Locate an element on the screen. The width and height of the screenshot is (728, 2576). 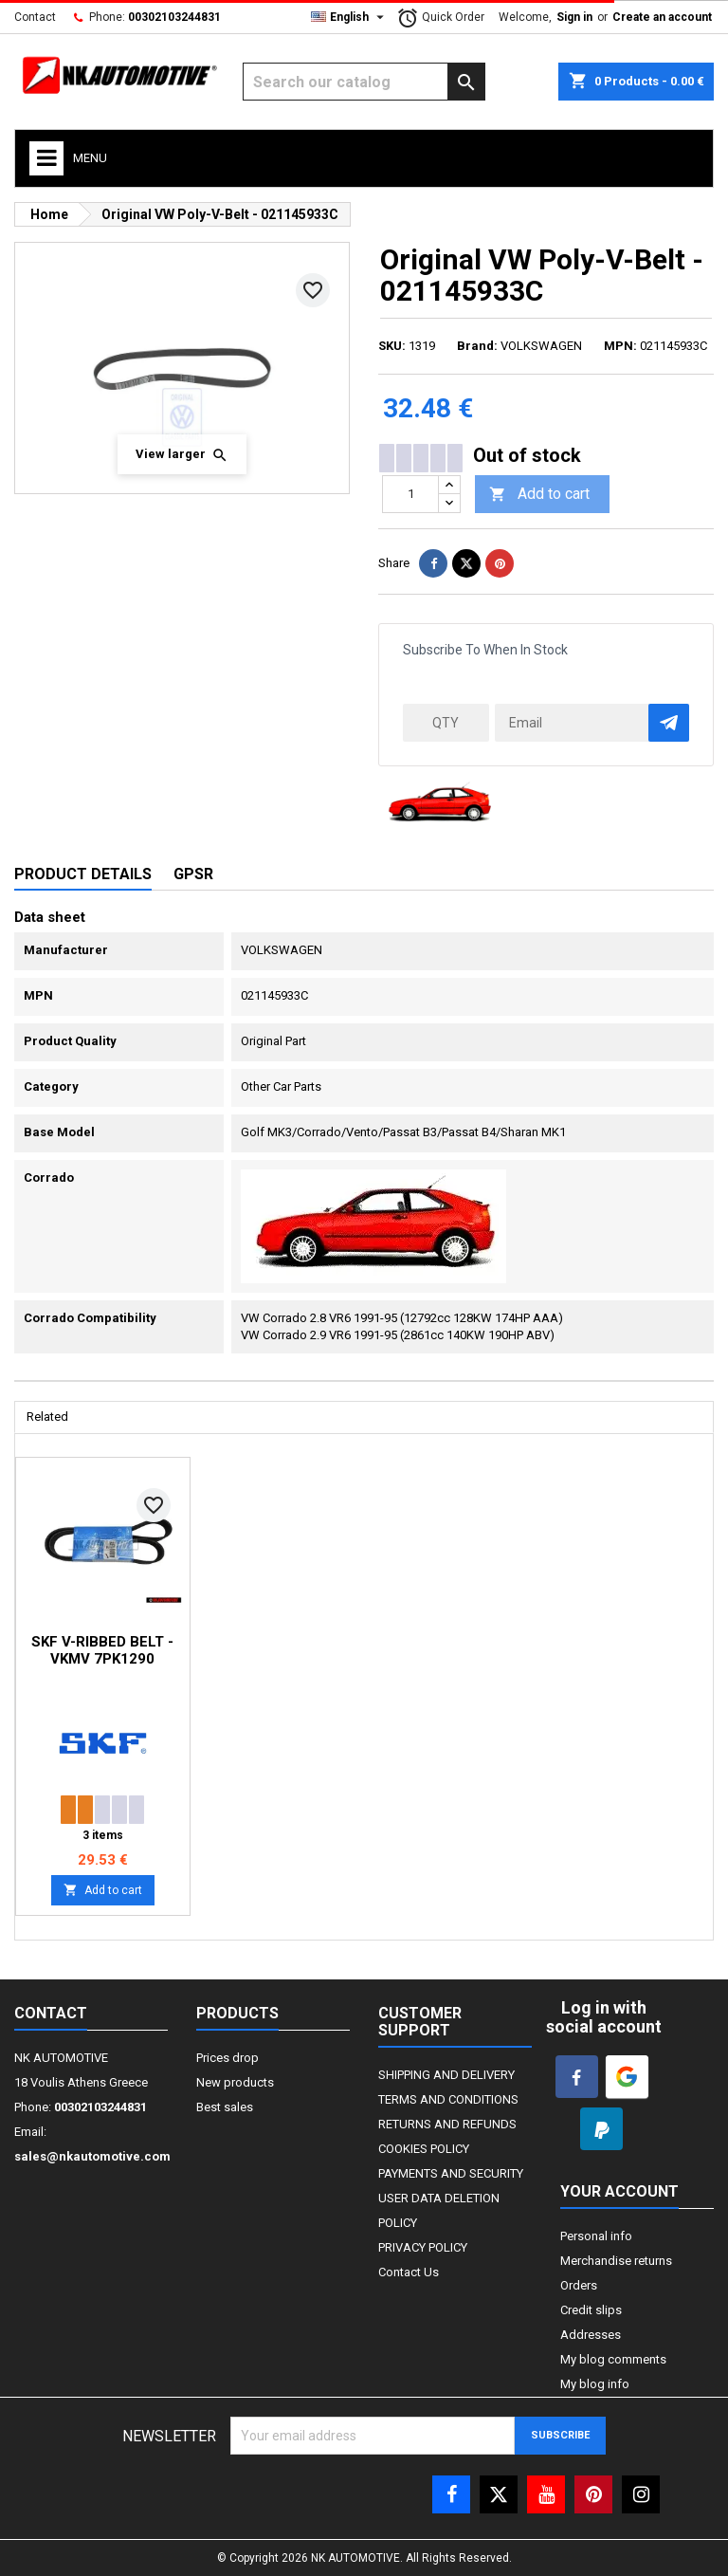
Related is located at coordinates (47, 1416).